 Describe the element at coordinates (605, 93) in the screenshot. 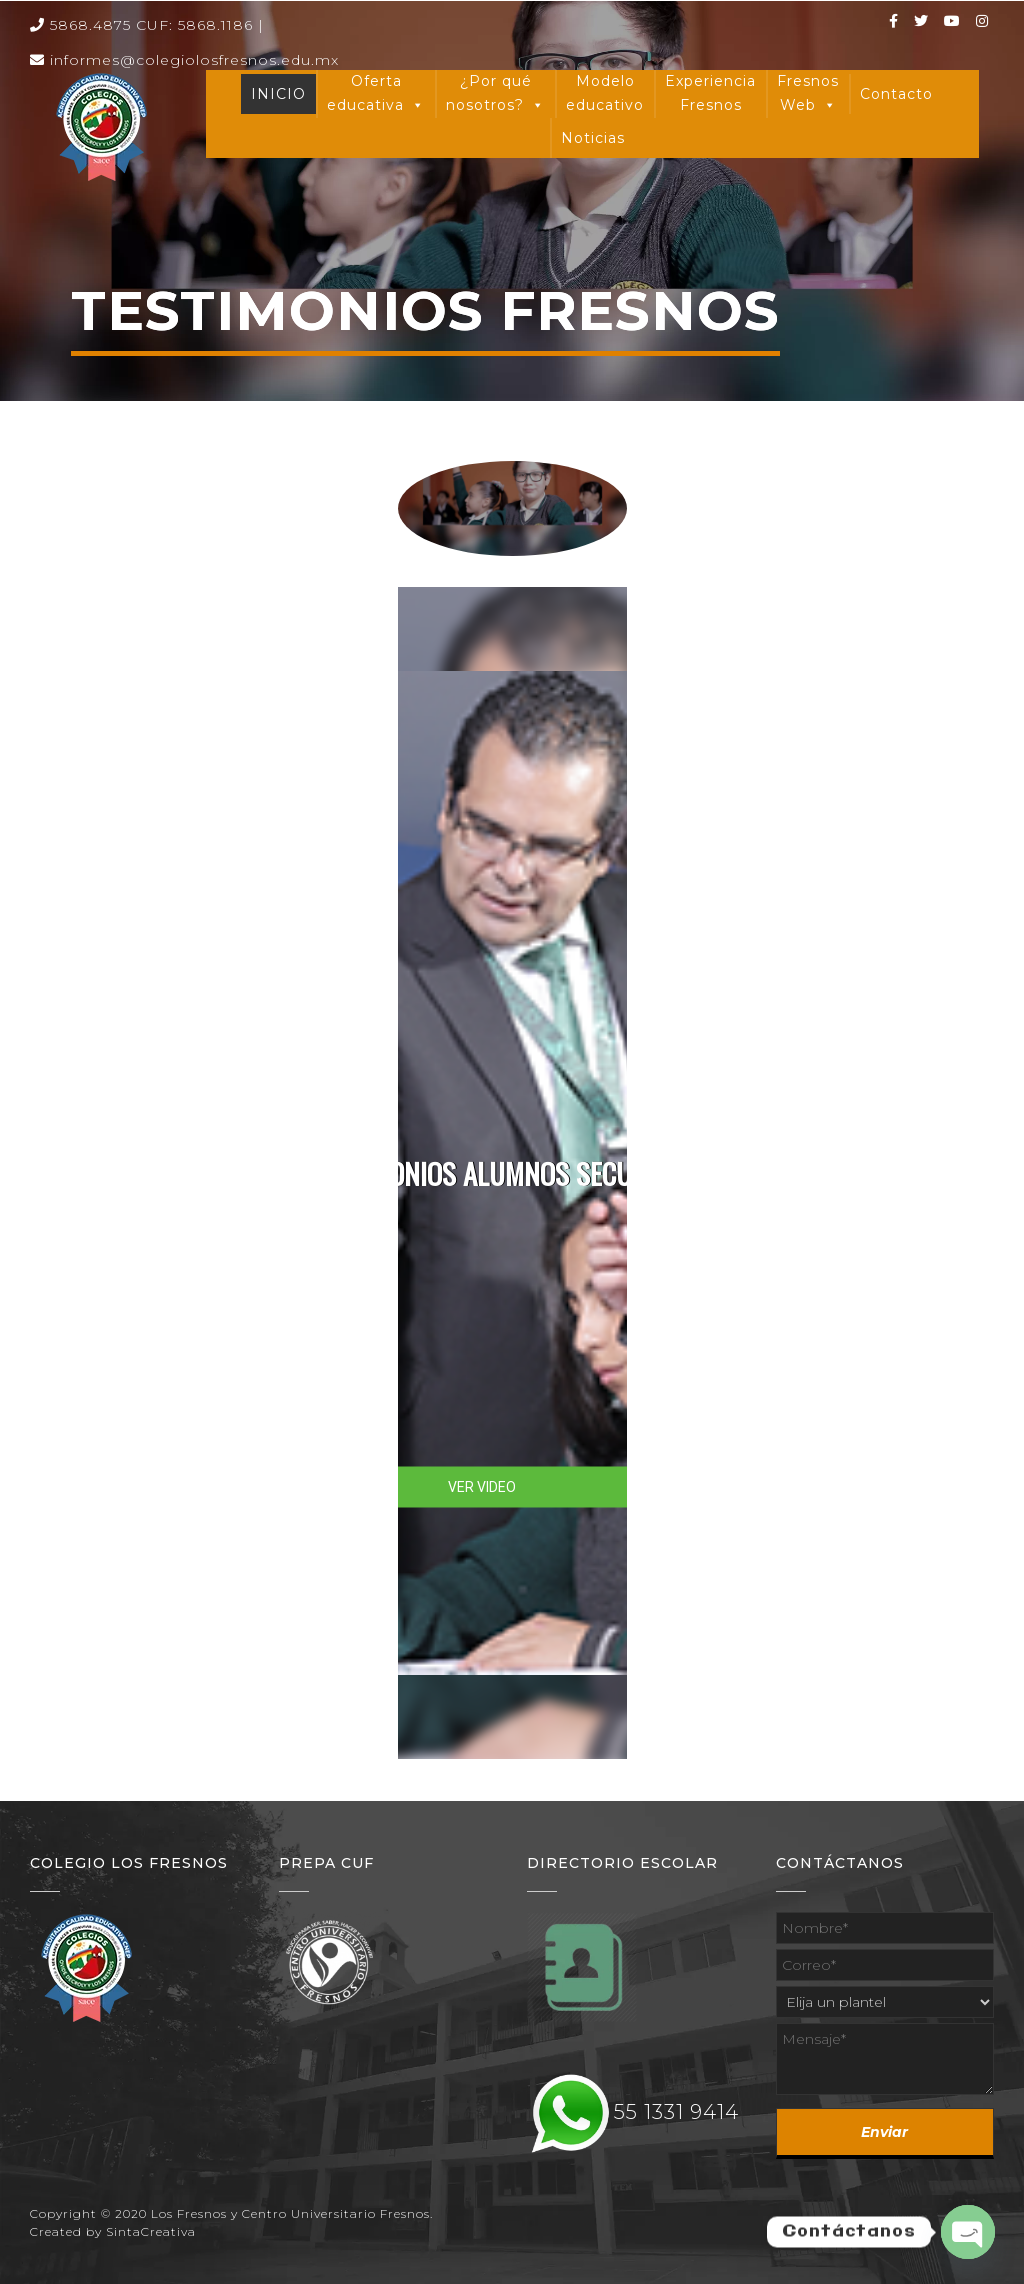

I see `Modelo educativo` at that location.